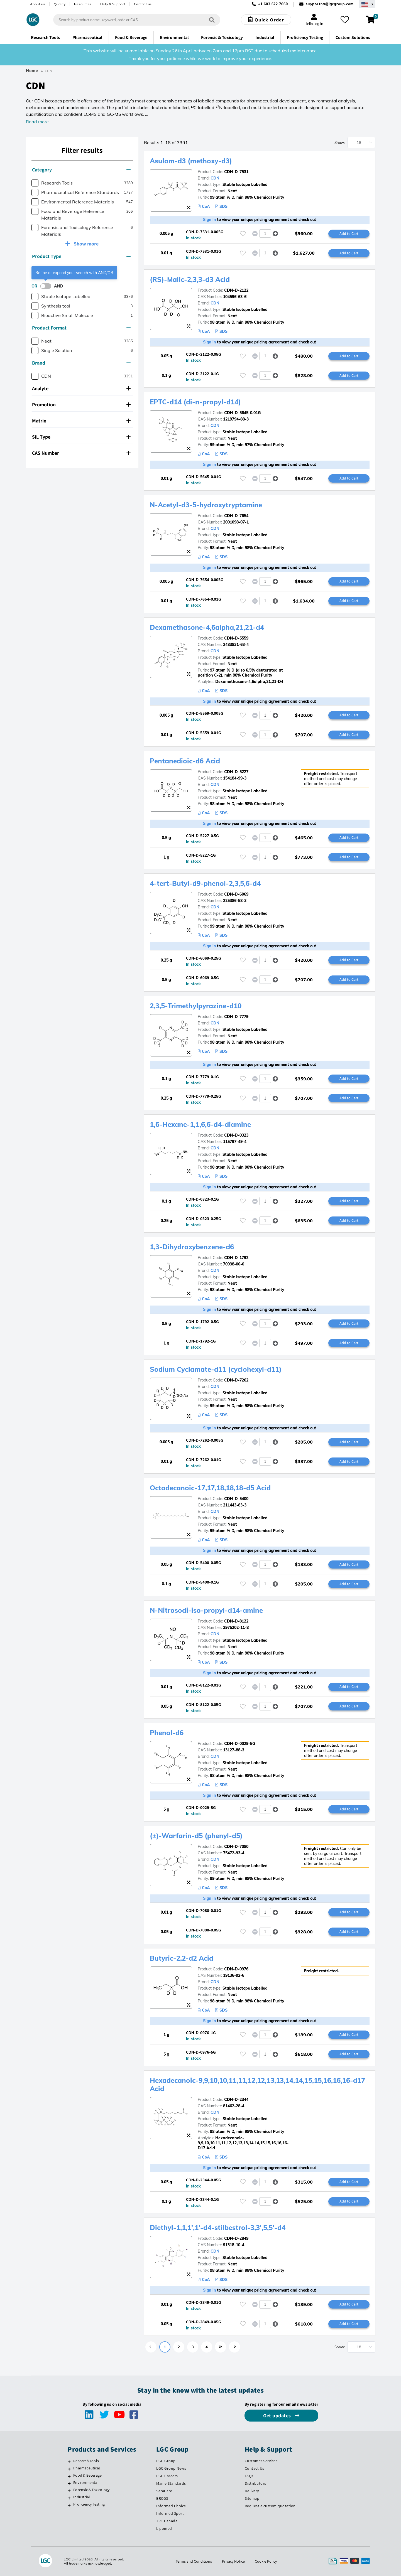  I want to click on 2,3,5-Trimethylpyrazine-d10, so click(195, 1006).